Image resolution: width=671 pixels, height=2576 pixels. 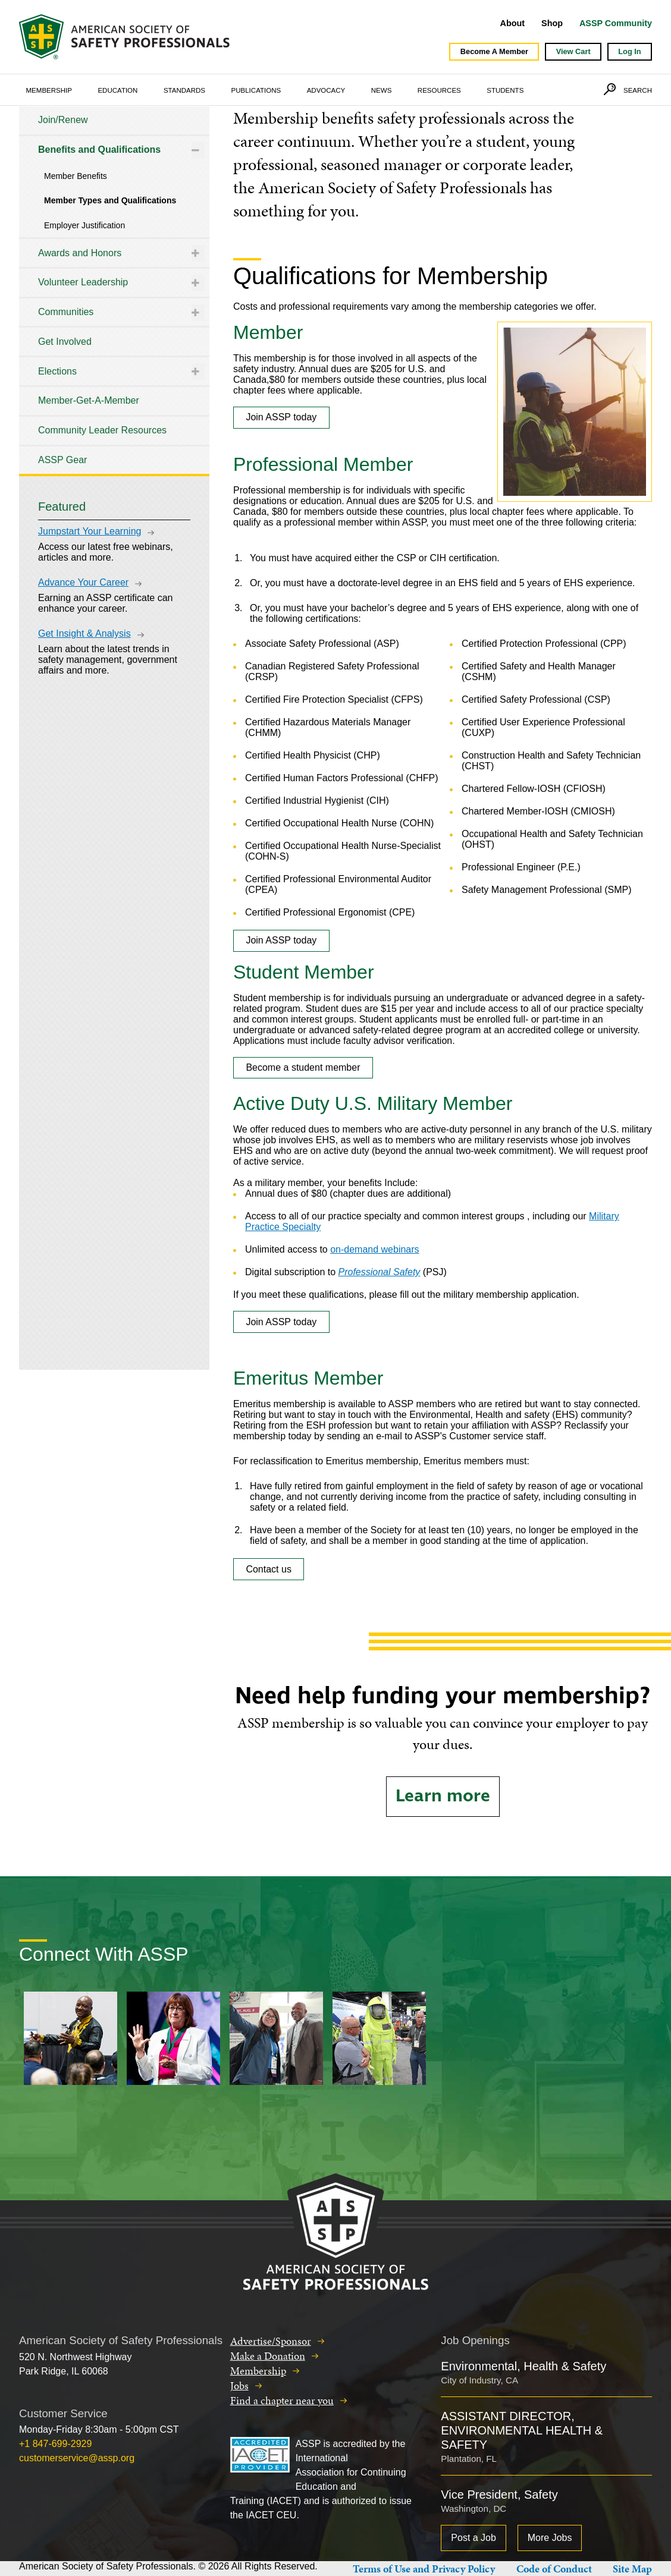 I want to click on Membership, so click(x=49, y=90).